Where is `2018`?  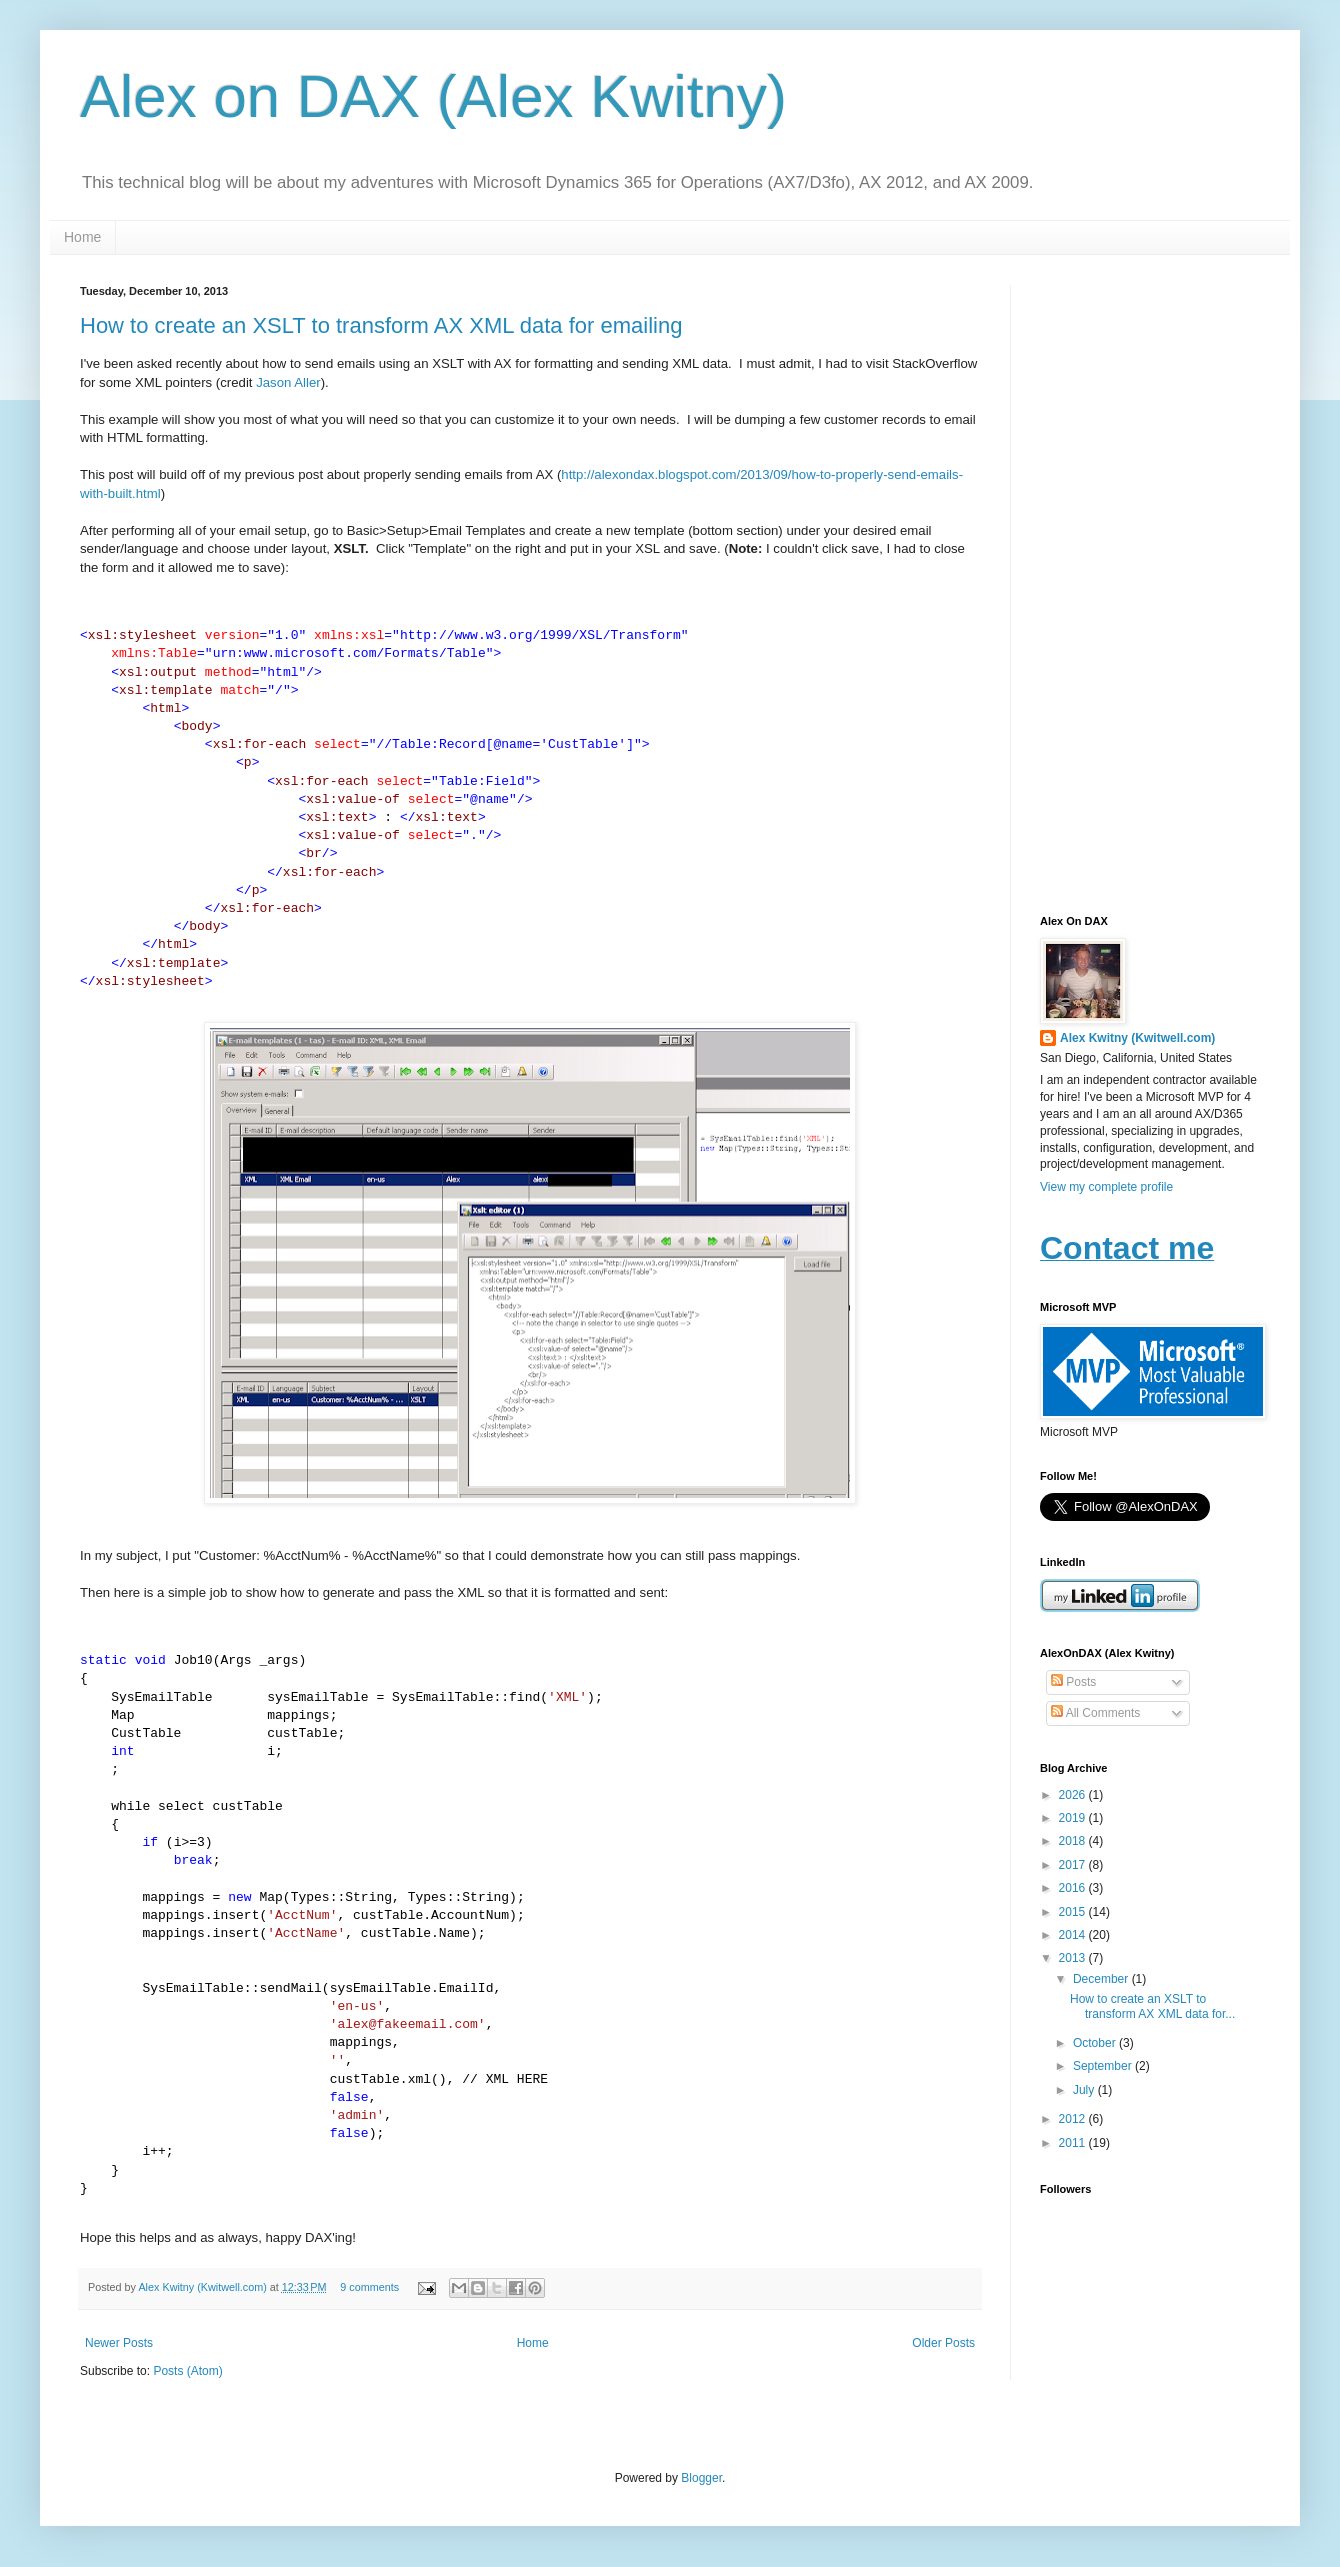 2018 is located at coordinates (1074, 1841).